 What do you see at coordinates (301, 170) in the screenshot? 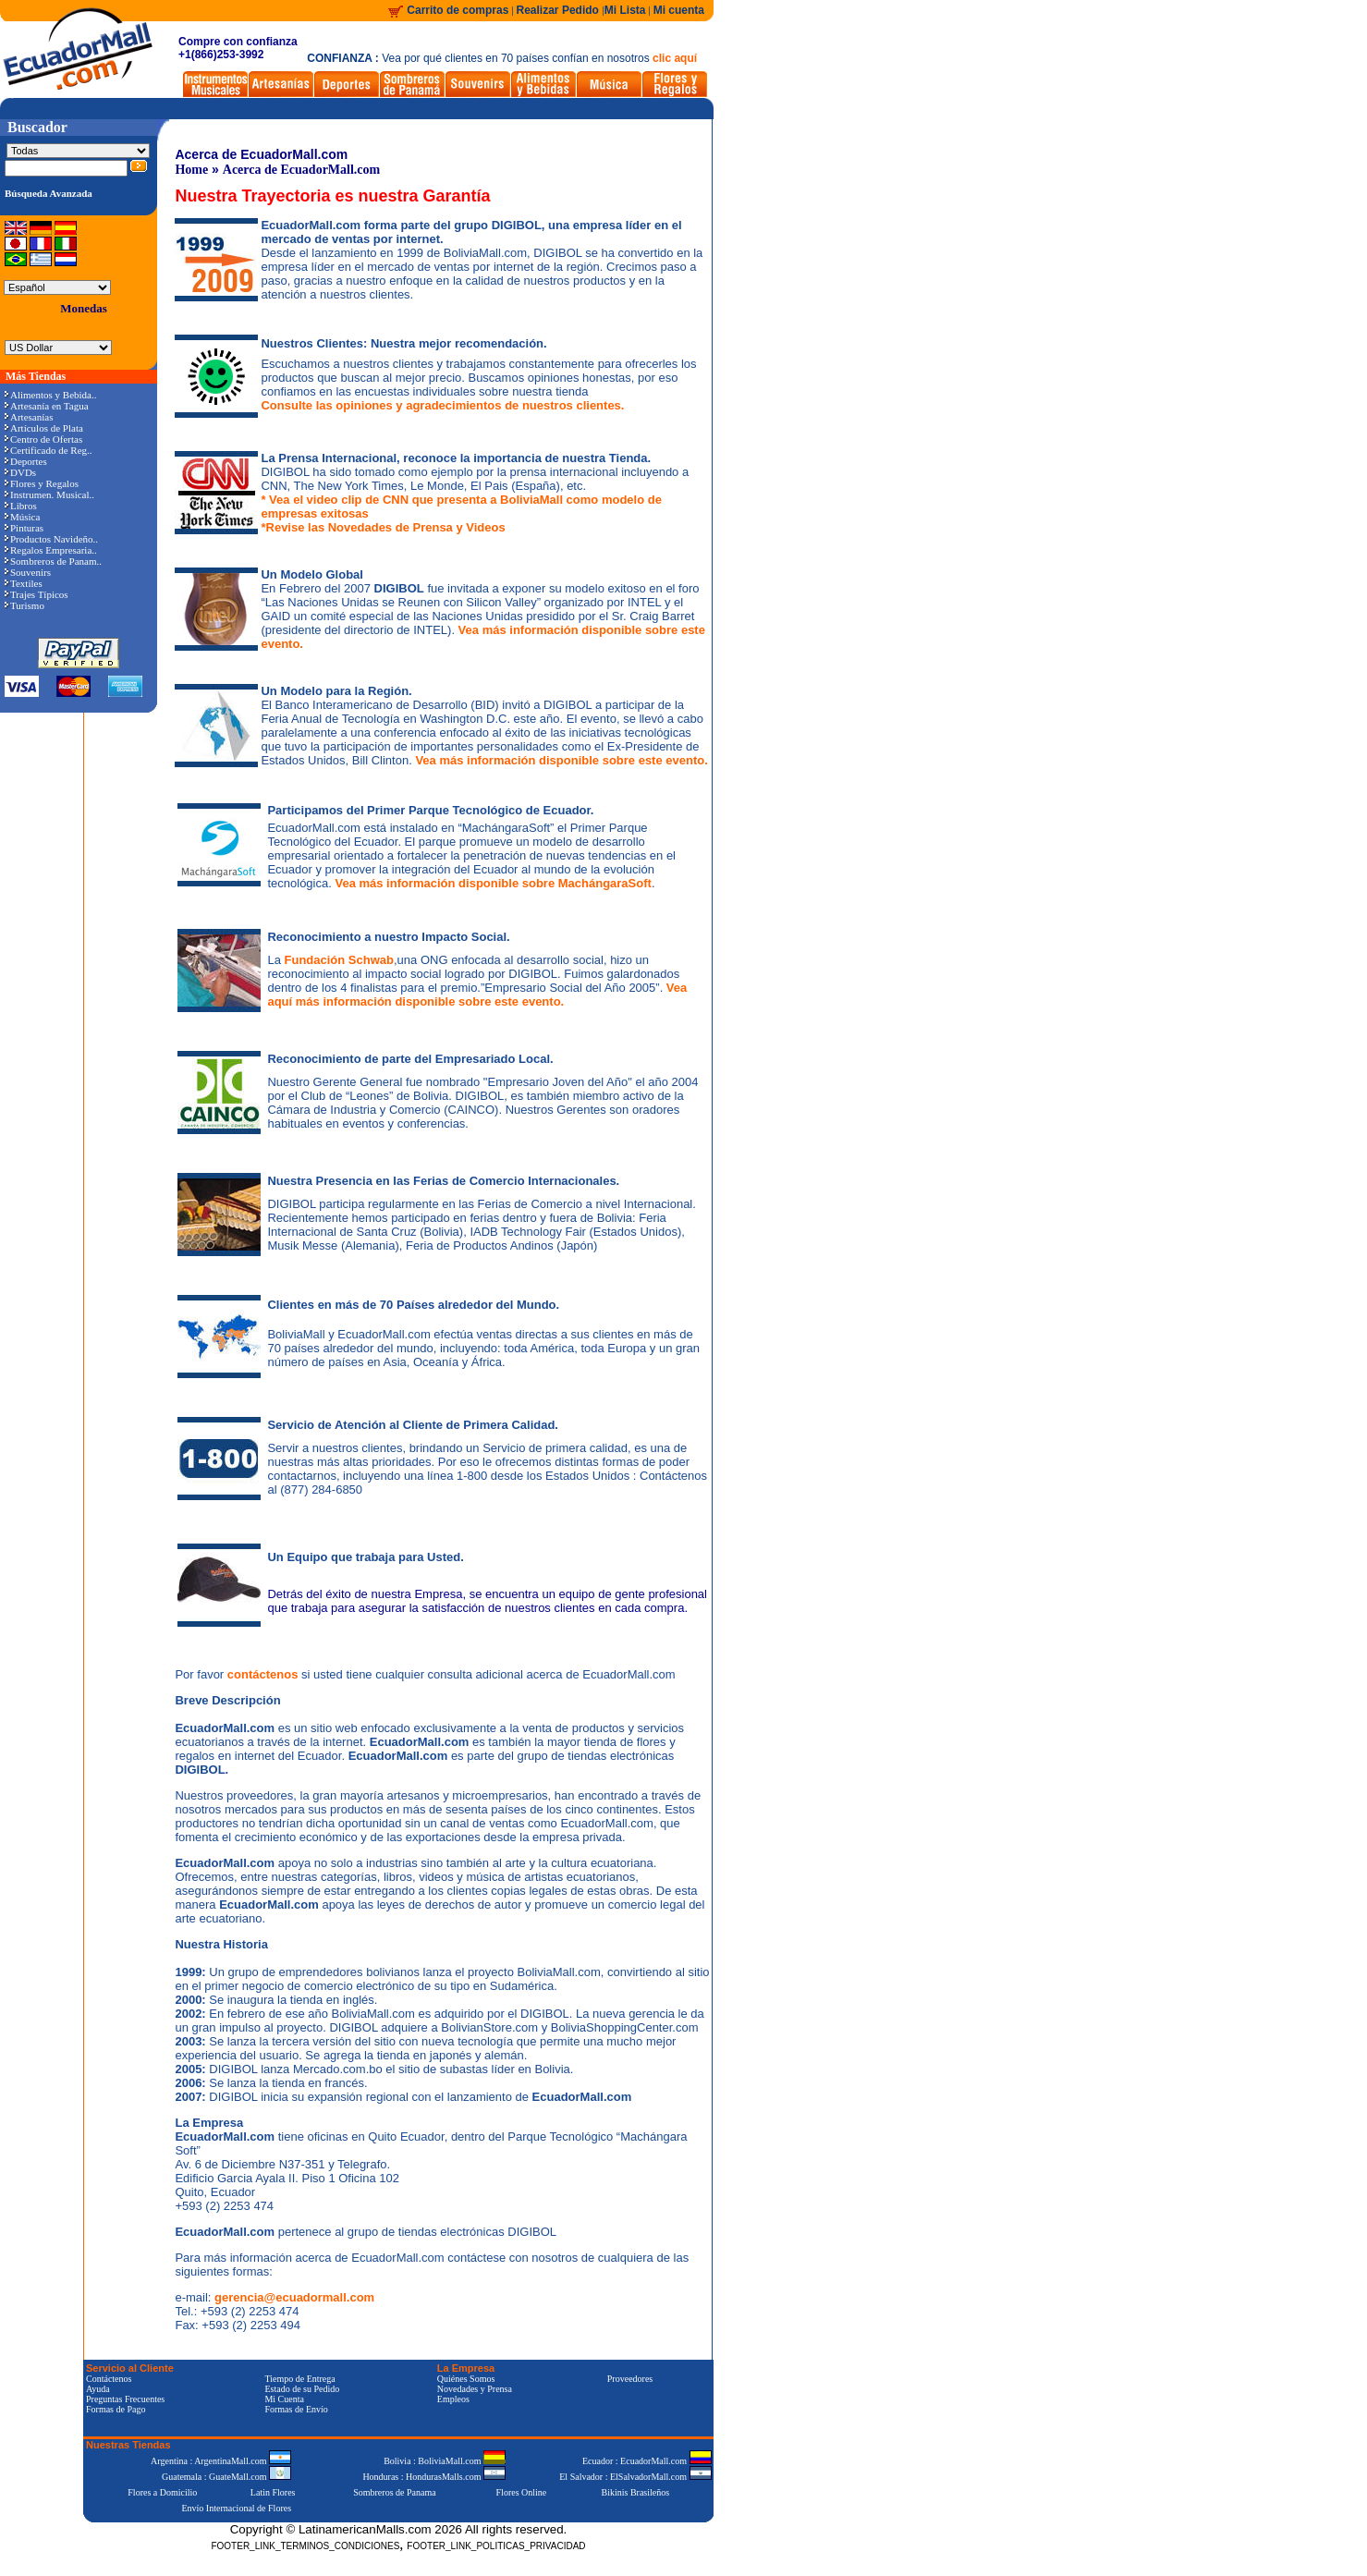
I see `Acerca de EcuadorMall.com` at bounding box center [301, 170].